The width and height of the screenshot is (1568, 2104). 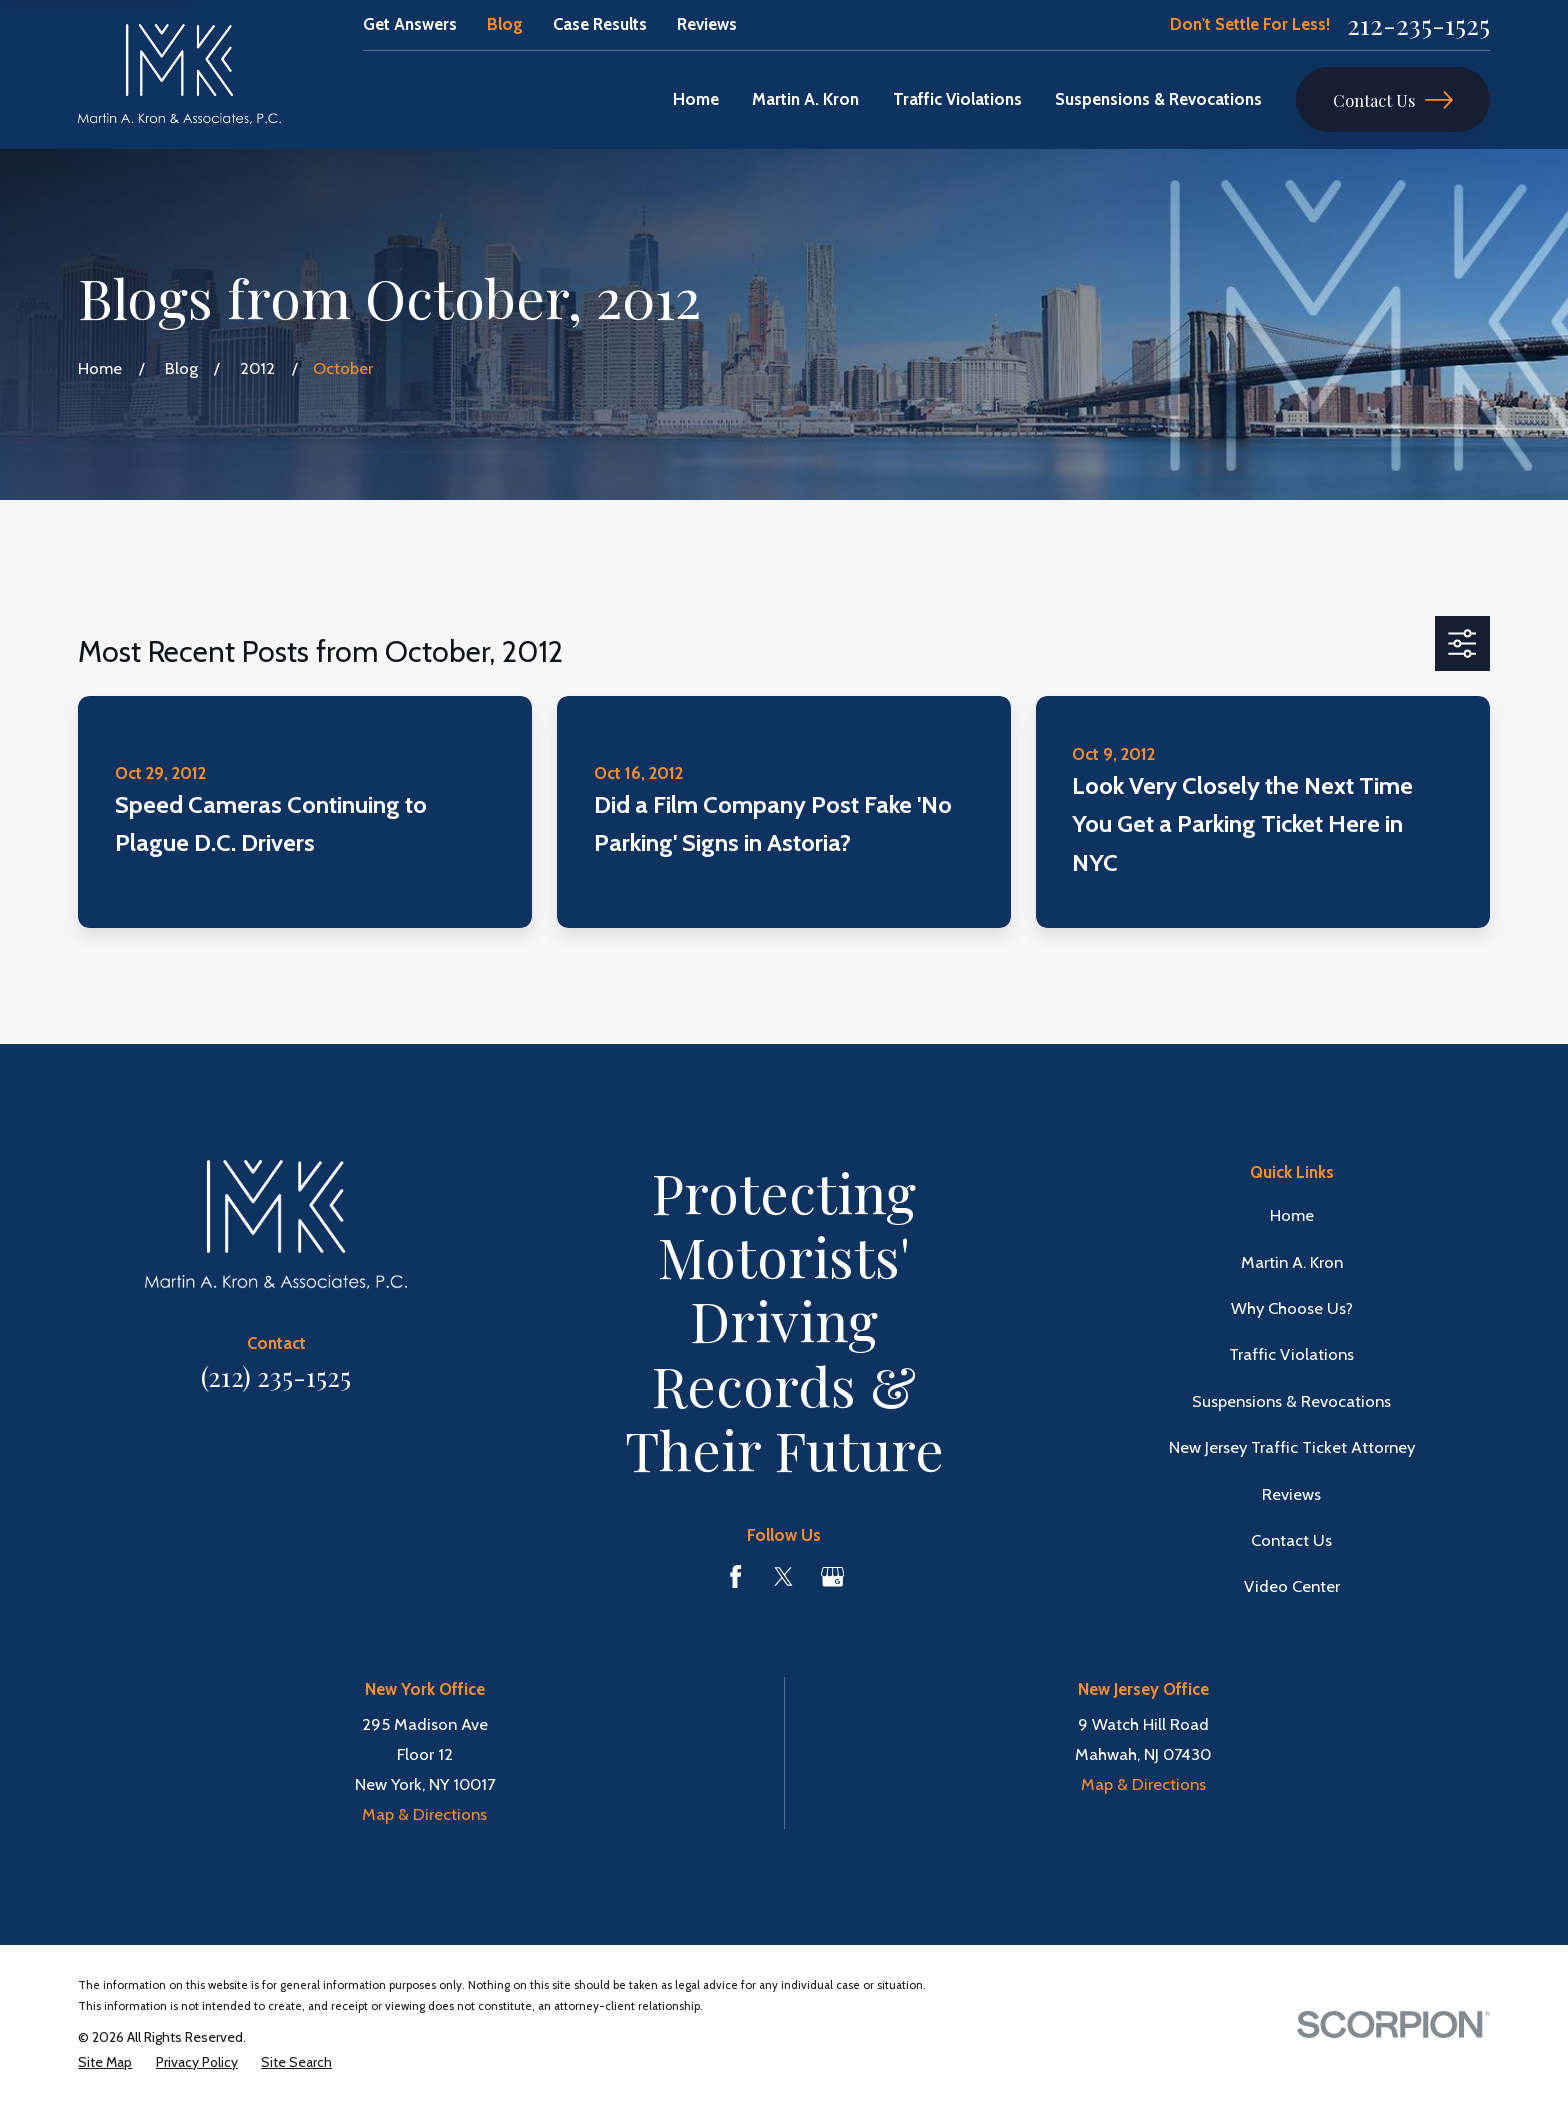 I want to click on Traffic Violations, so click(x=1291, y=1354).